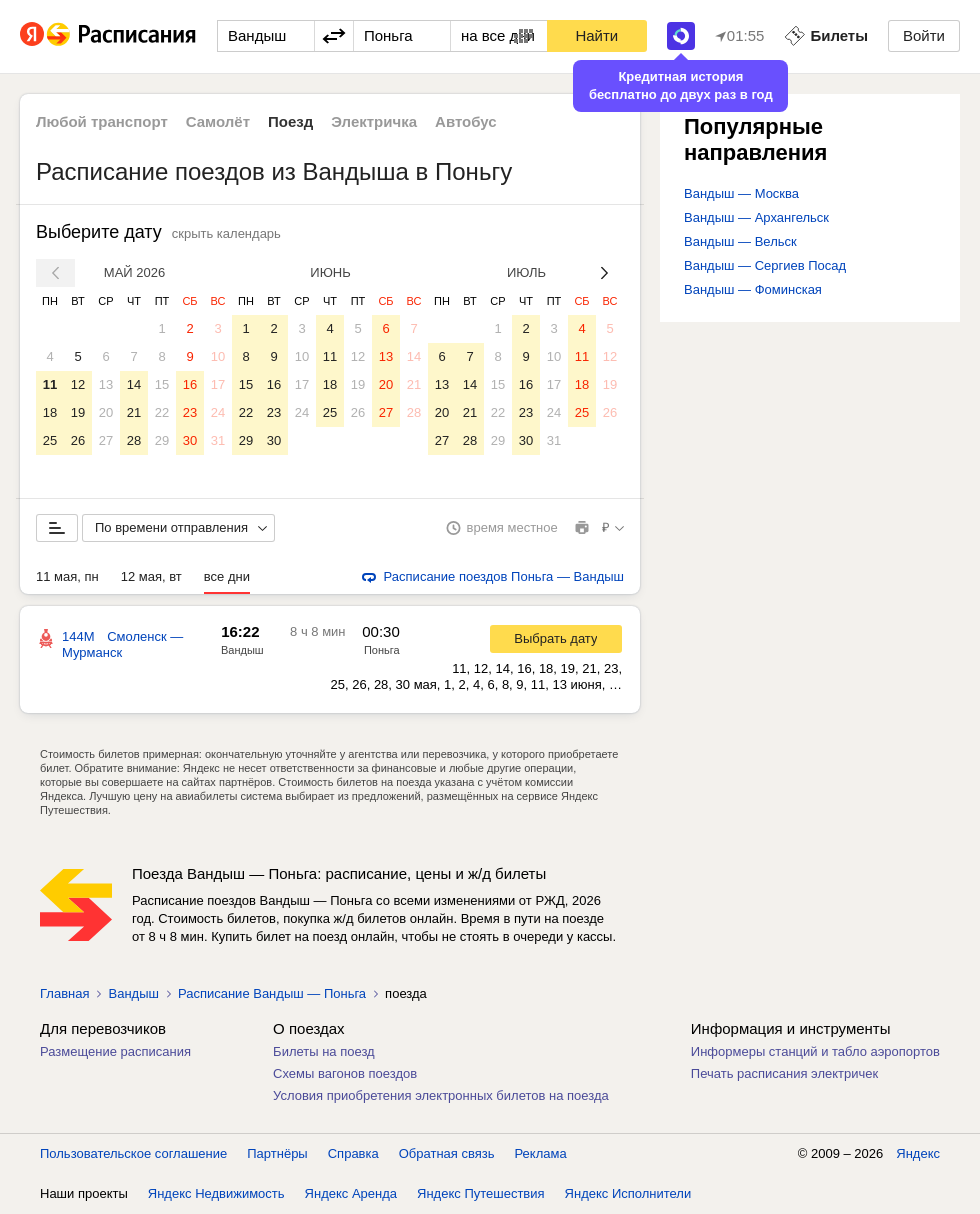  What do you see at coordinates (50, 440) in the screenshot?
I see `25` at bounding box center [50, 440].